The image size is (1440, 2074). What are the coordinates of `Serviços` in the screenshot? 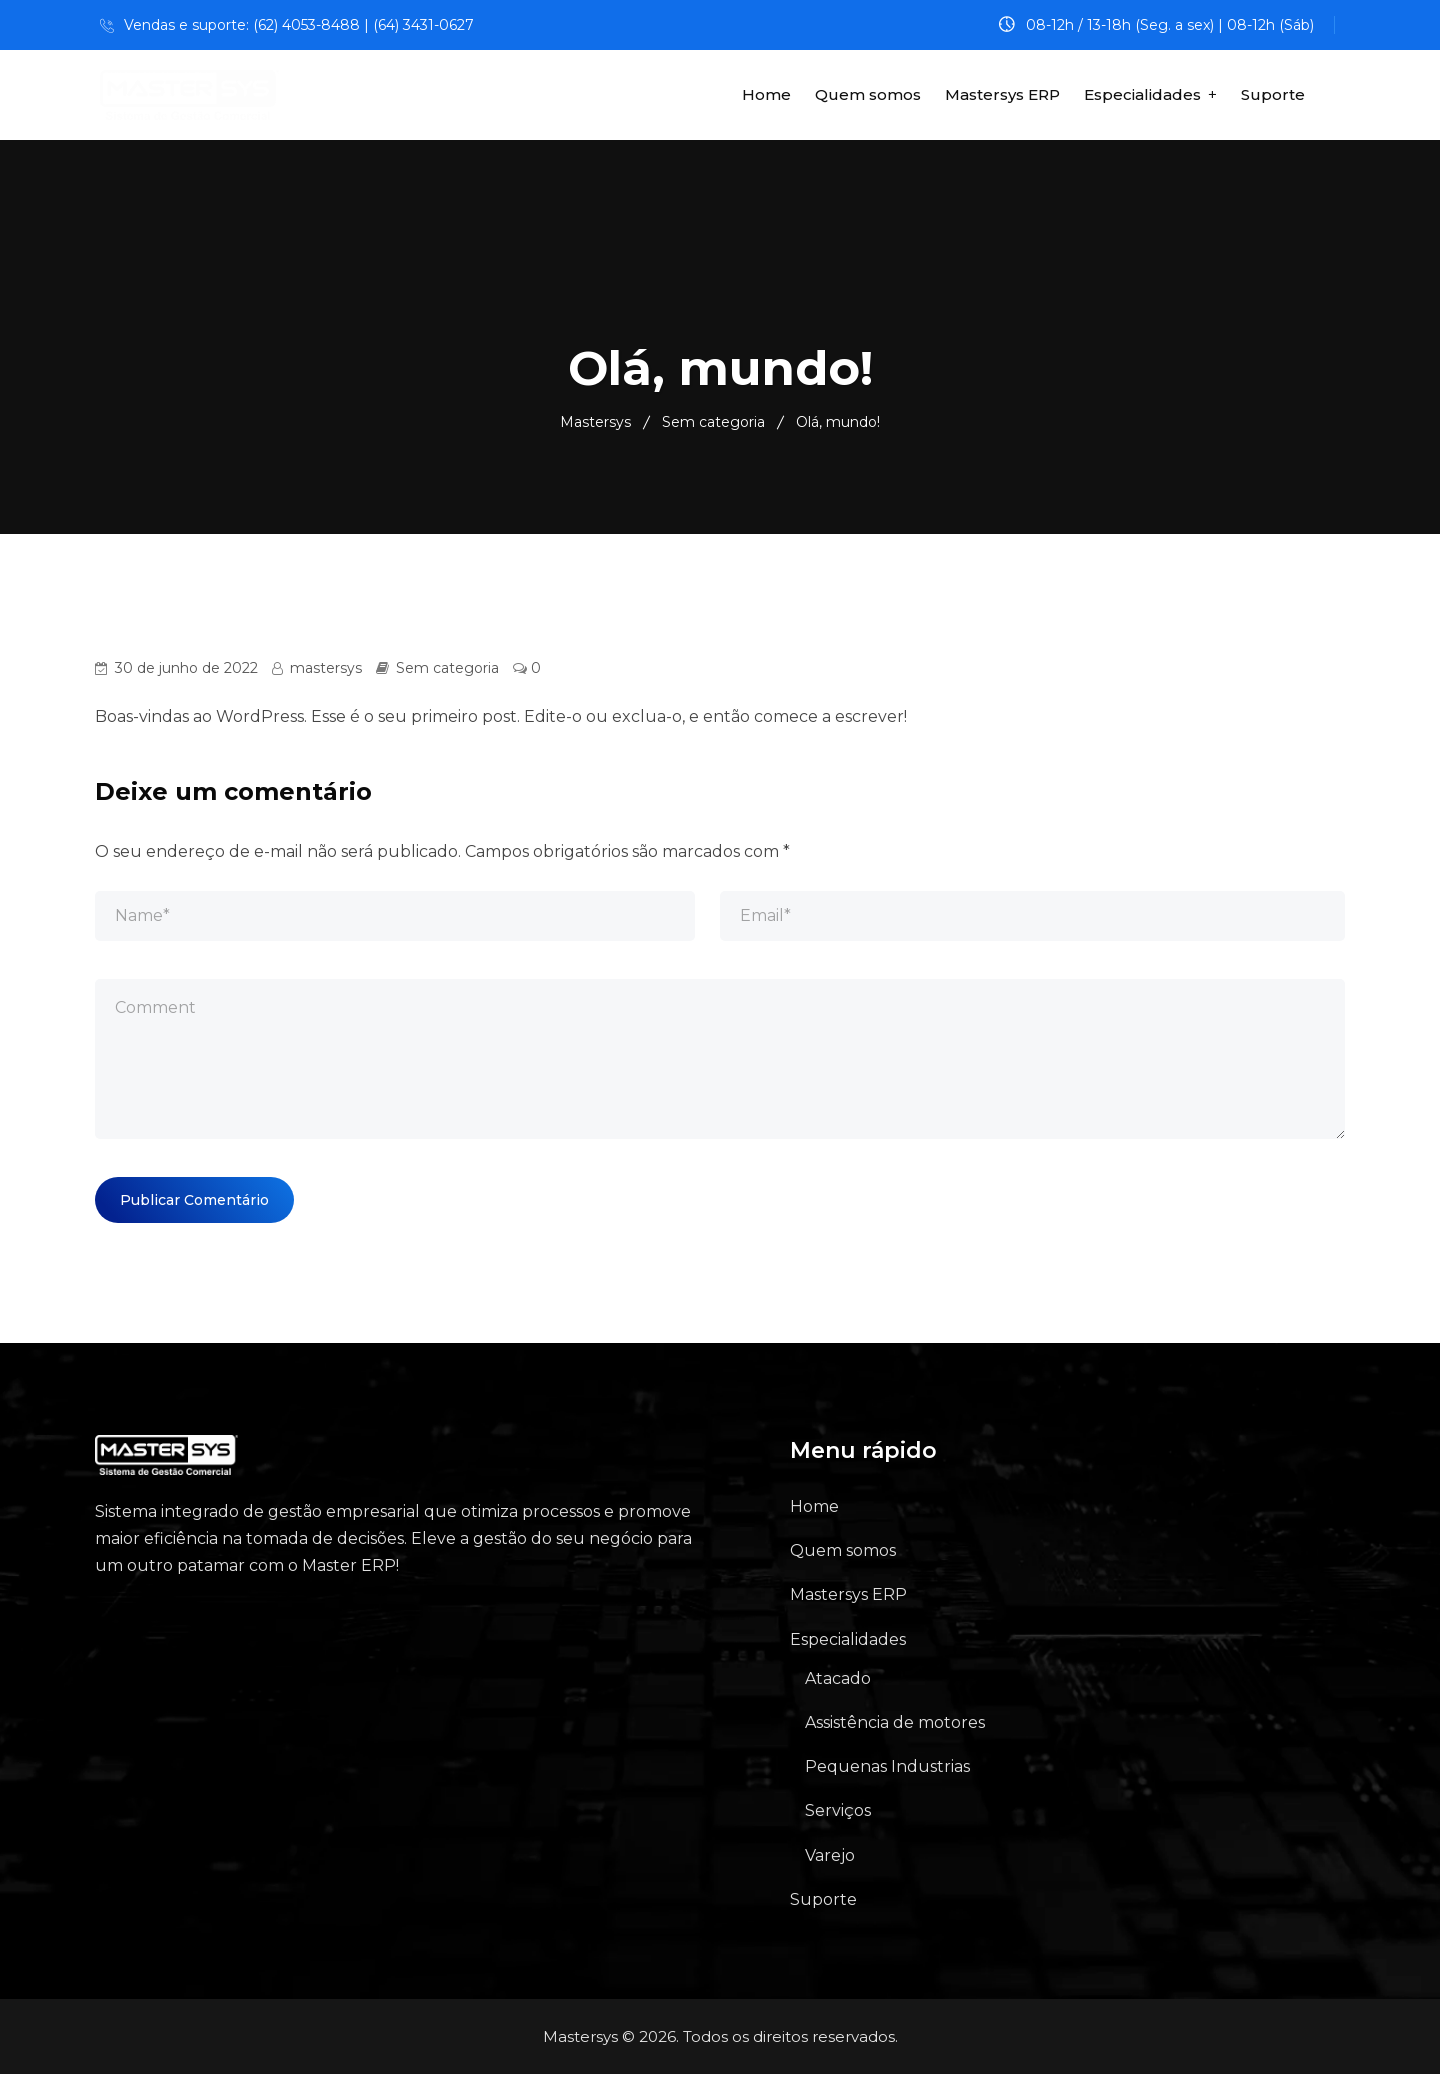 It's located at (838, 1810).